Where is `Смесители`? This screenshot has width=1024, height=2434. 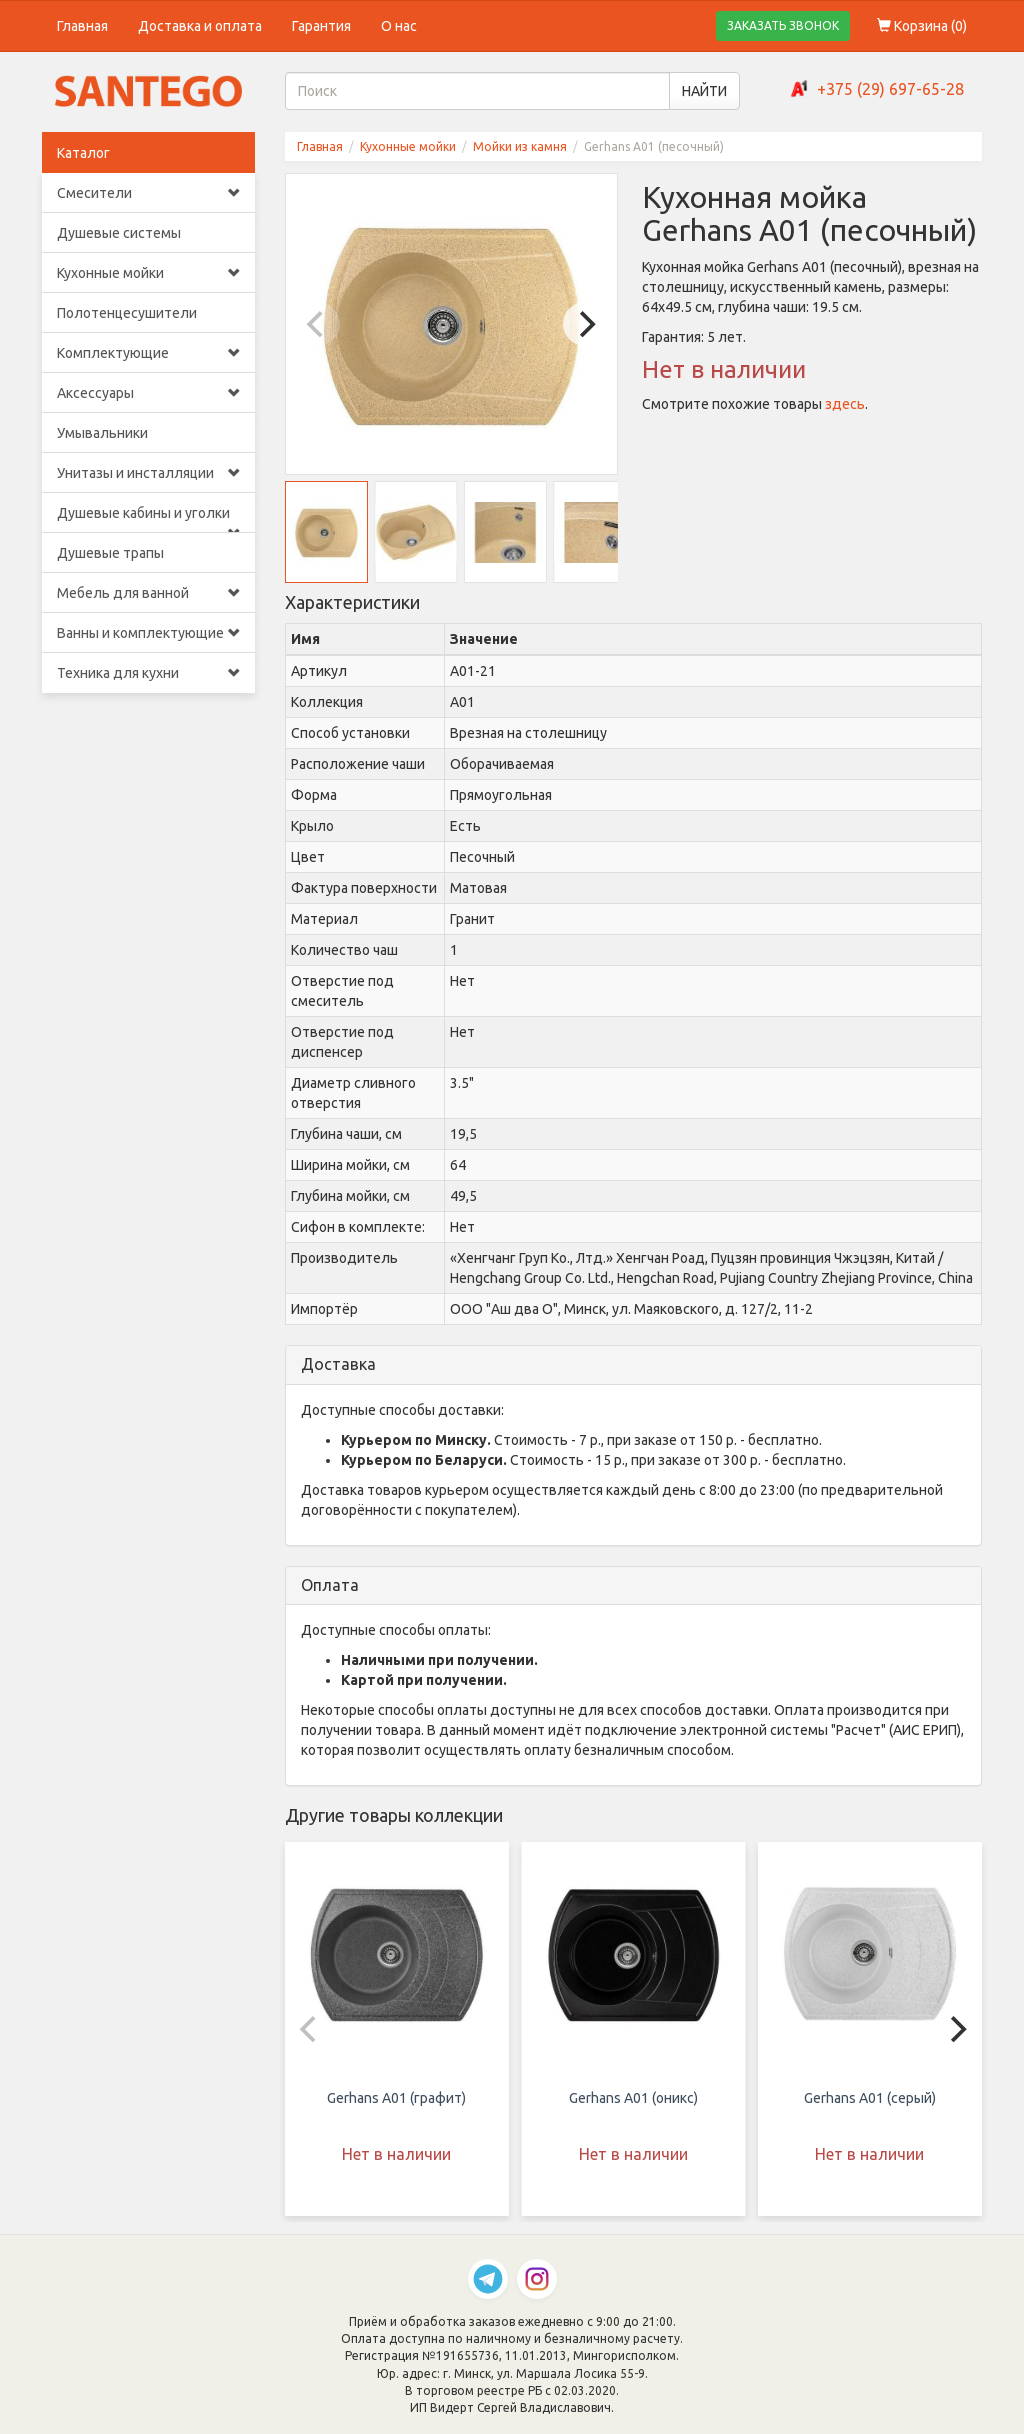
Смесители is located at coordinates (148, 193).